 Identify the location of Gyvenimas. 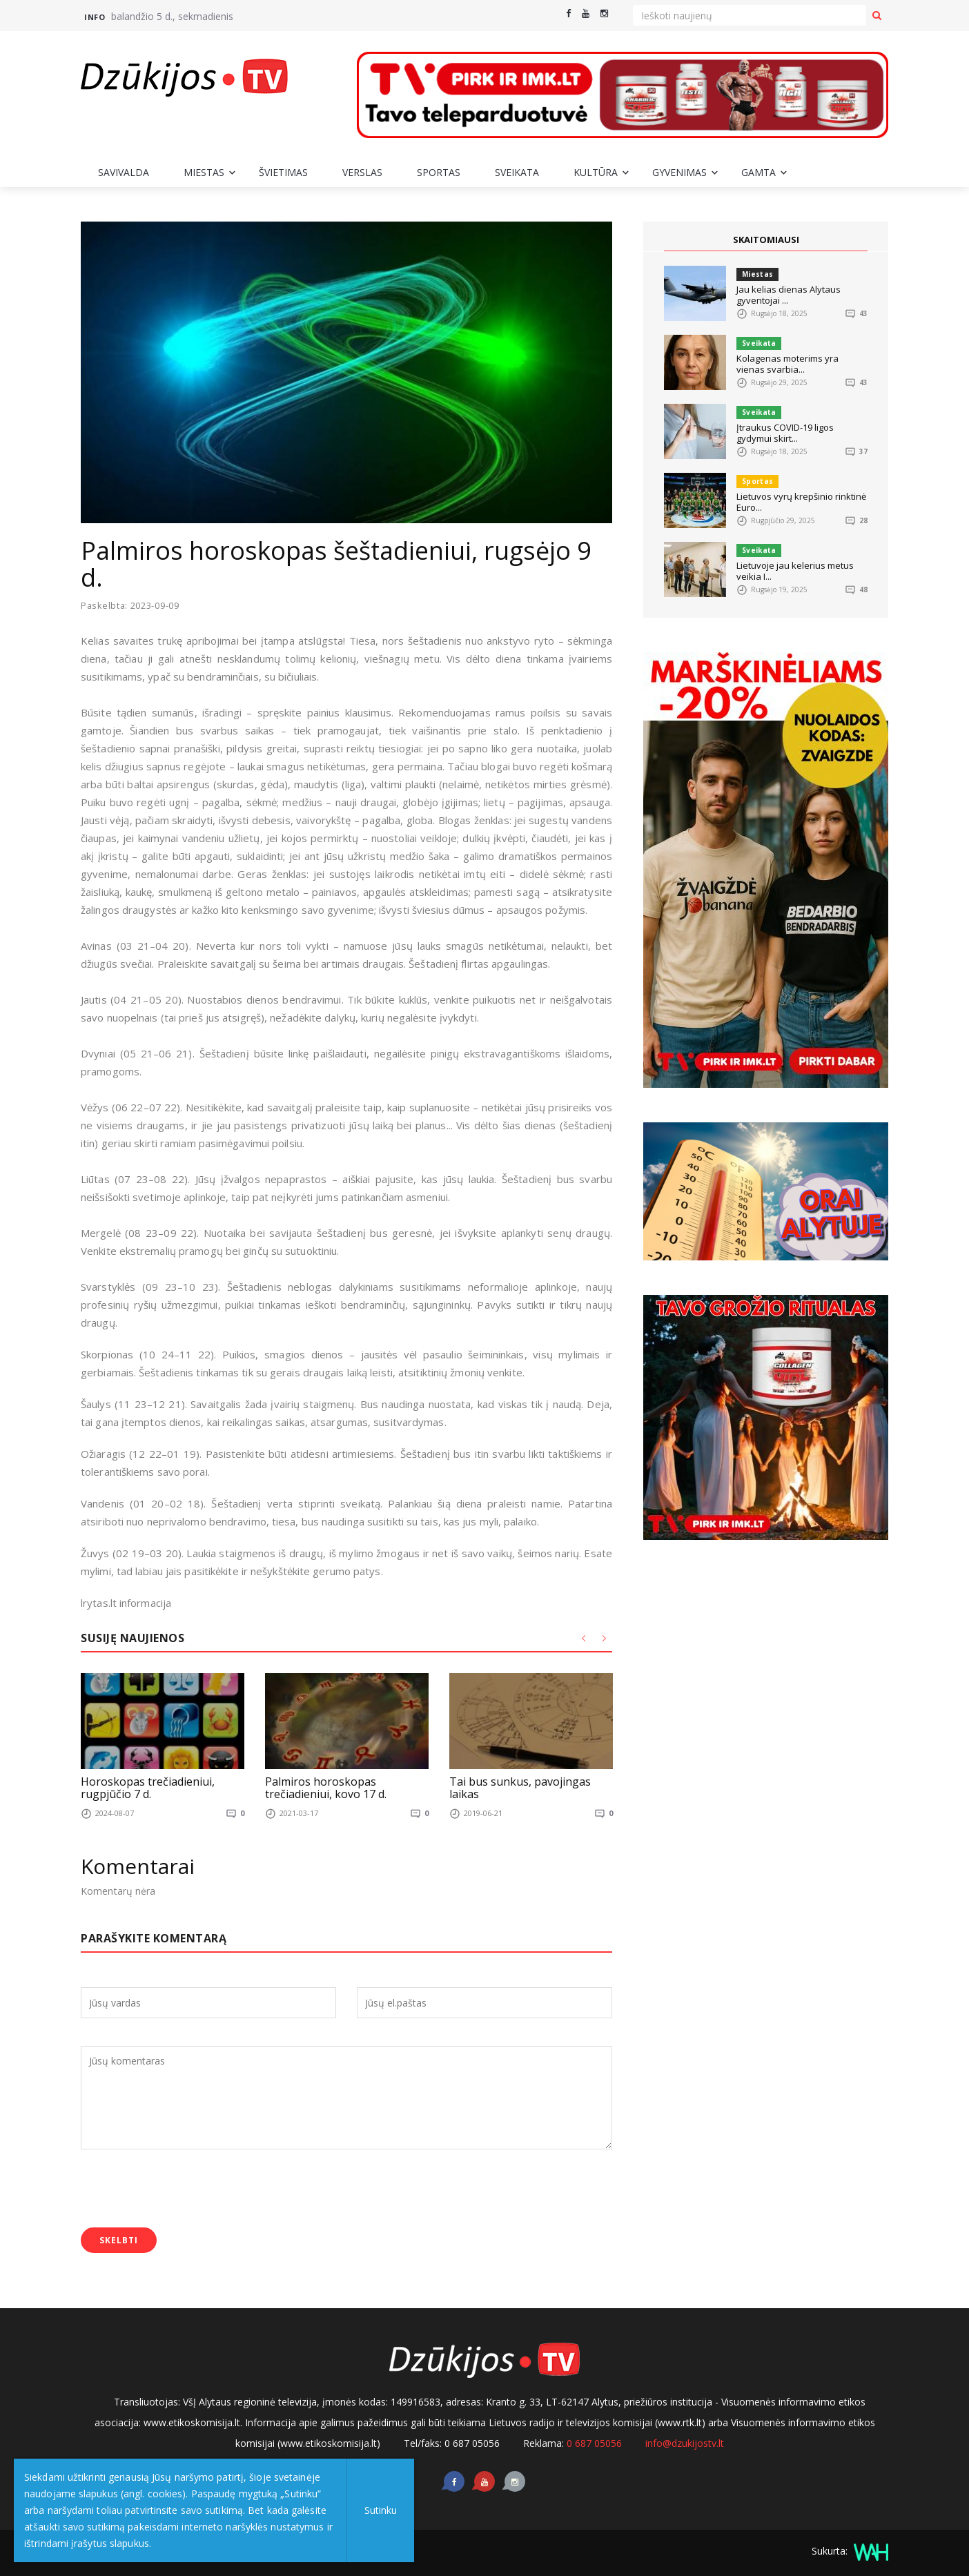
(679, 172).